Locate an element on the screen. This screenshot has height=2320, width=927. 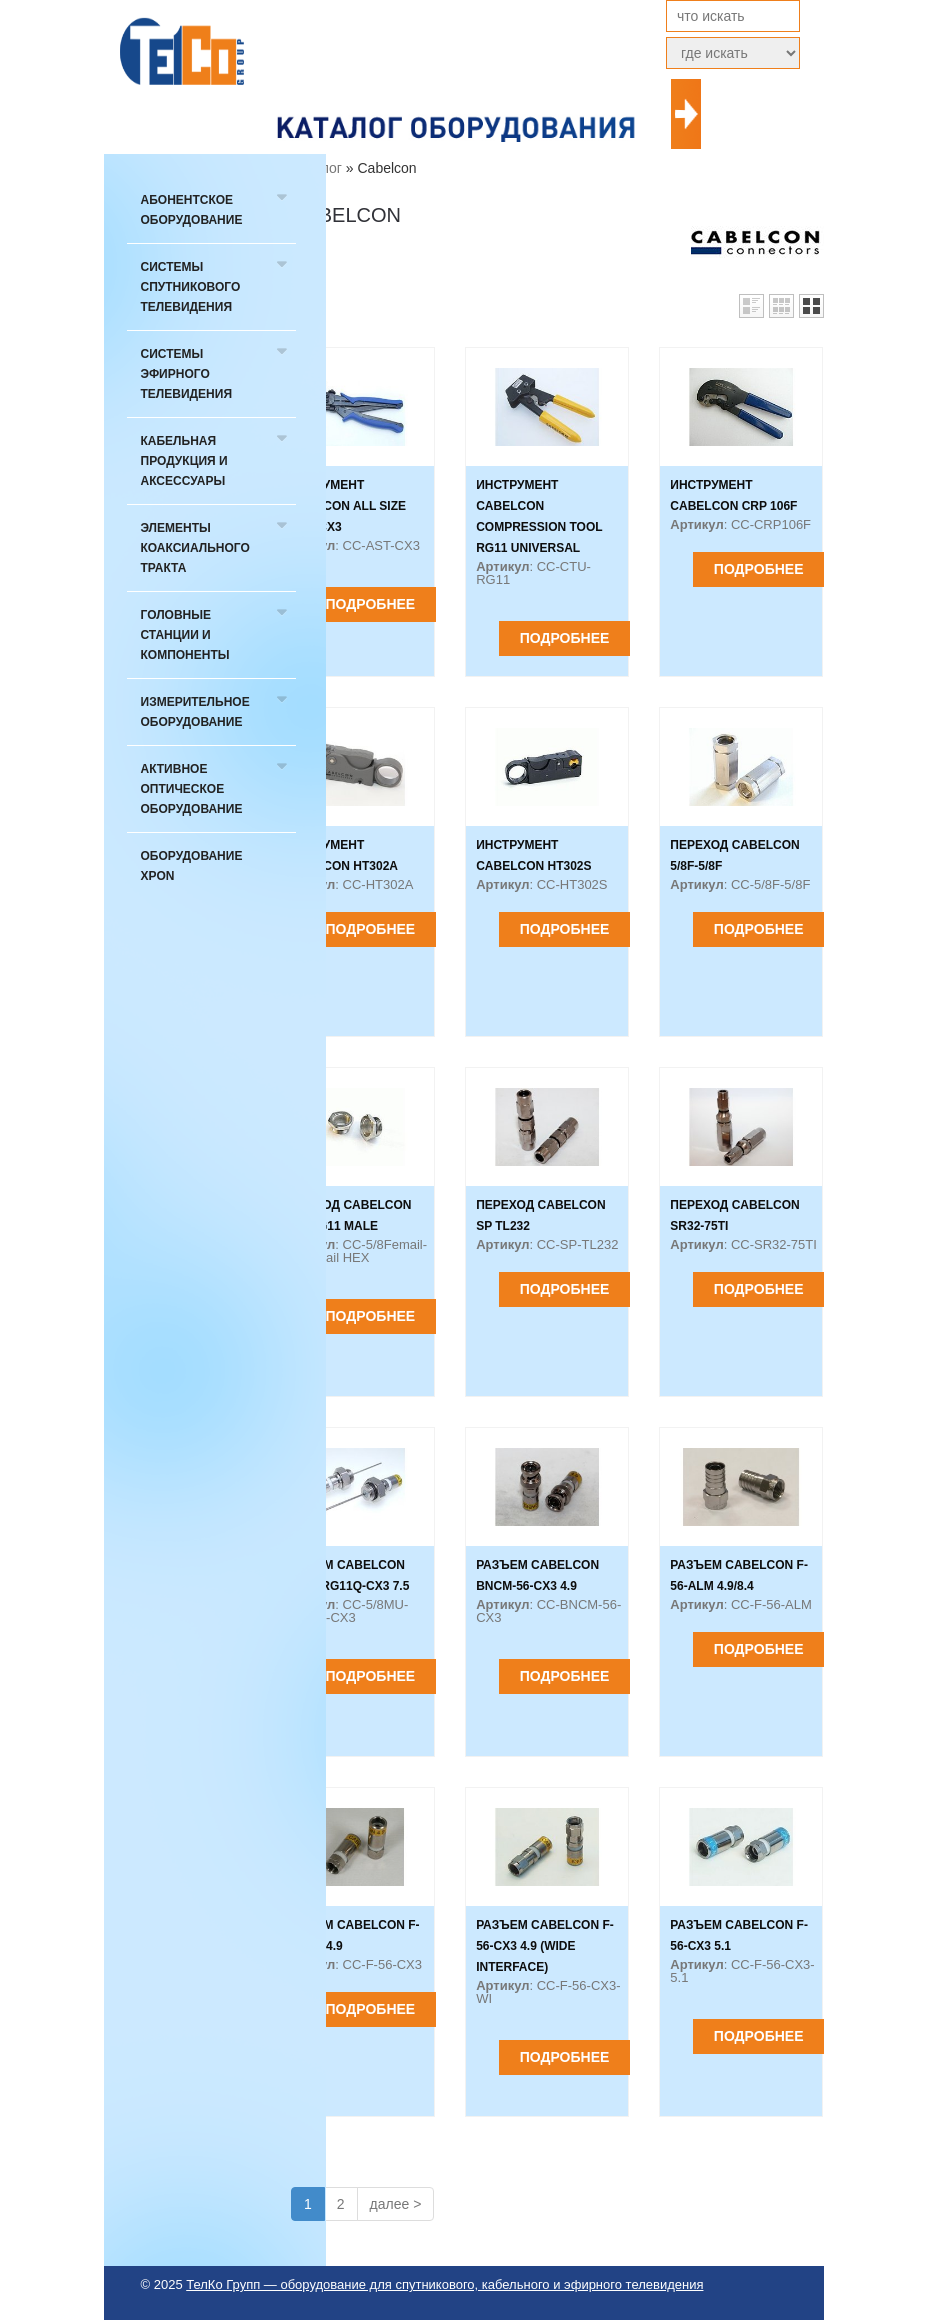
Системы спутникового телевидения is located at coordinates (191, 287).